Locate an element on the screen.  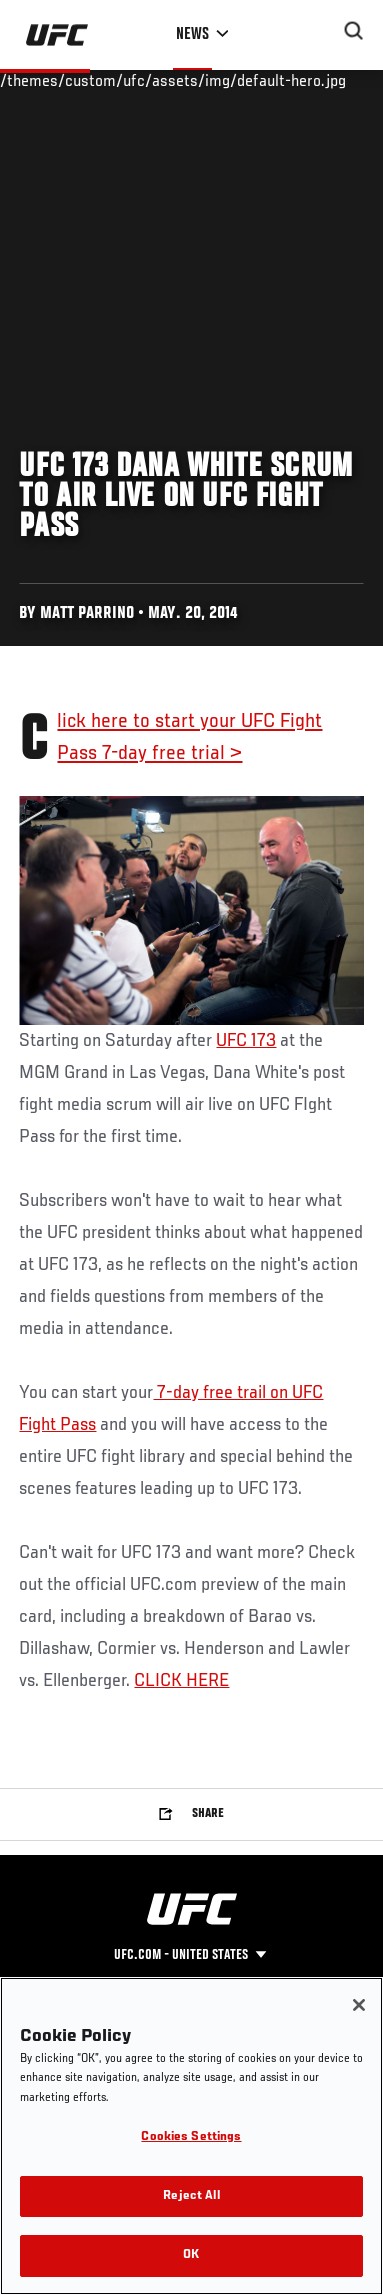
UFC 173 is located at coordinates (246, 1041).